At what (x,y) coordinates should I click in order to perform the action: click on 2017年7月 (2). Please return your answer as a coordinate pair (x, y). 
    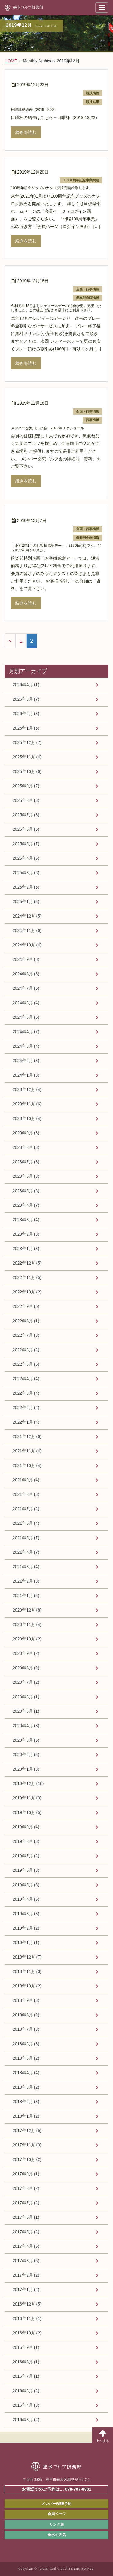
    Looking at the image, I should click on (26, 2202).